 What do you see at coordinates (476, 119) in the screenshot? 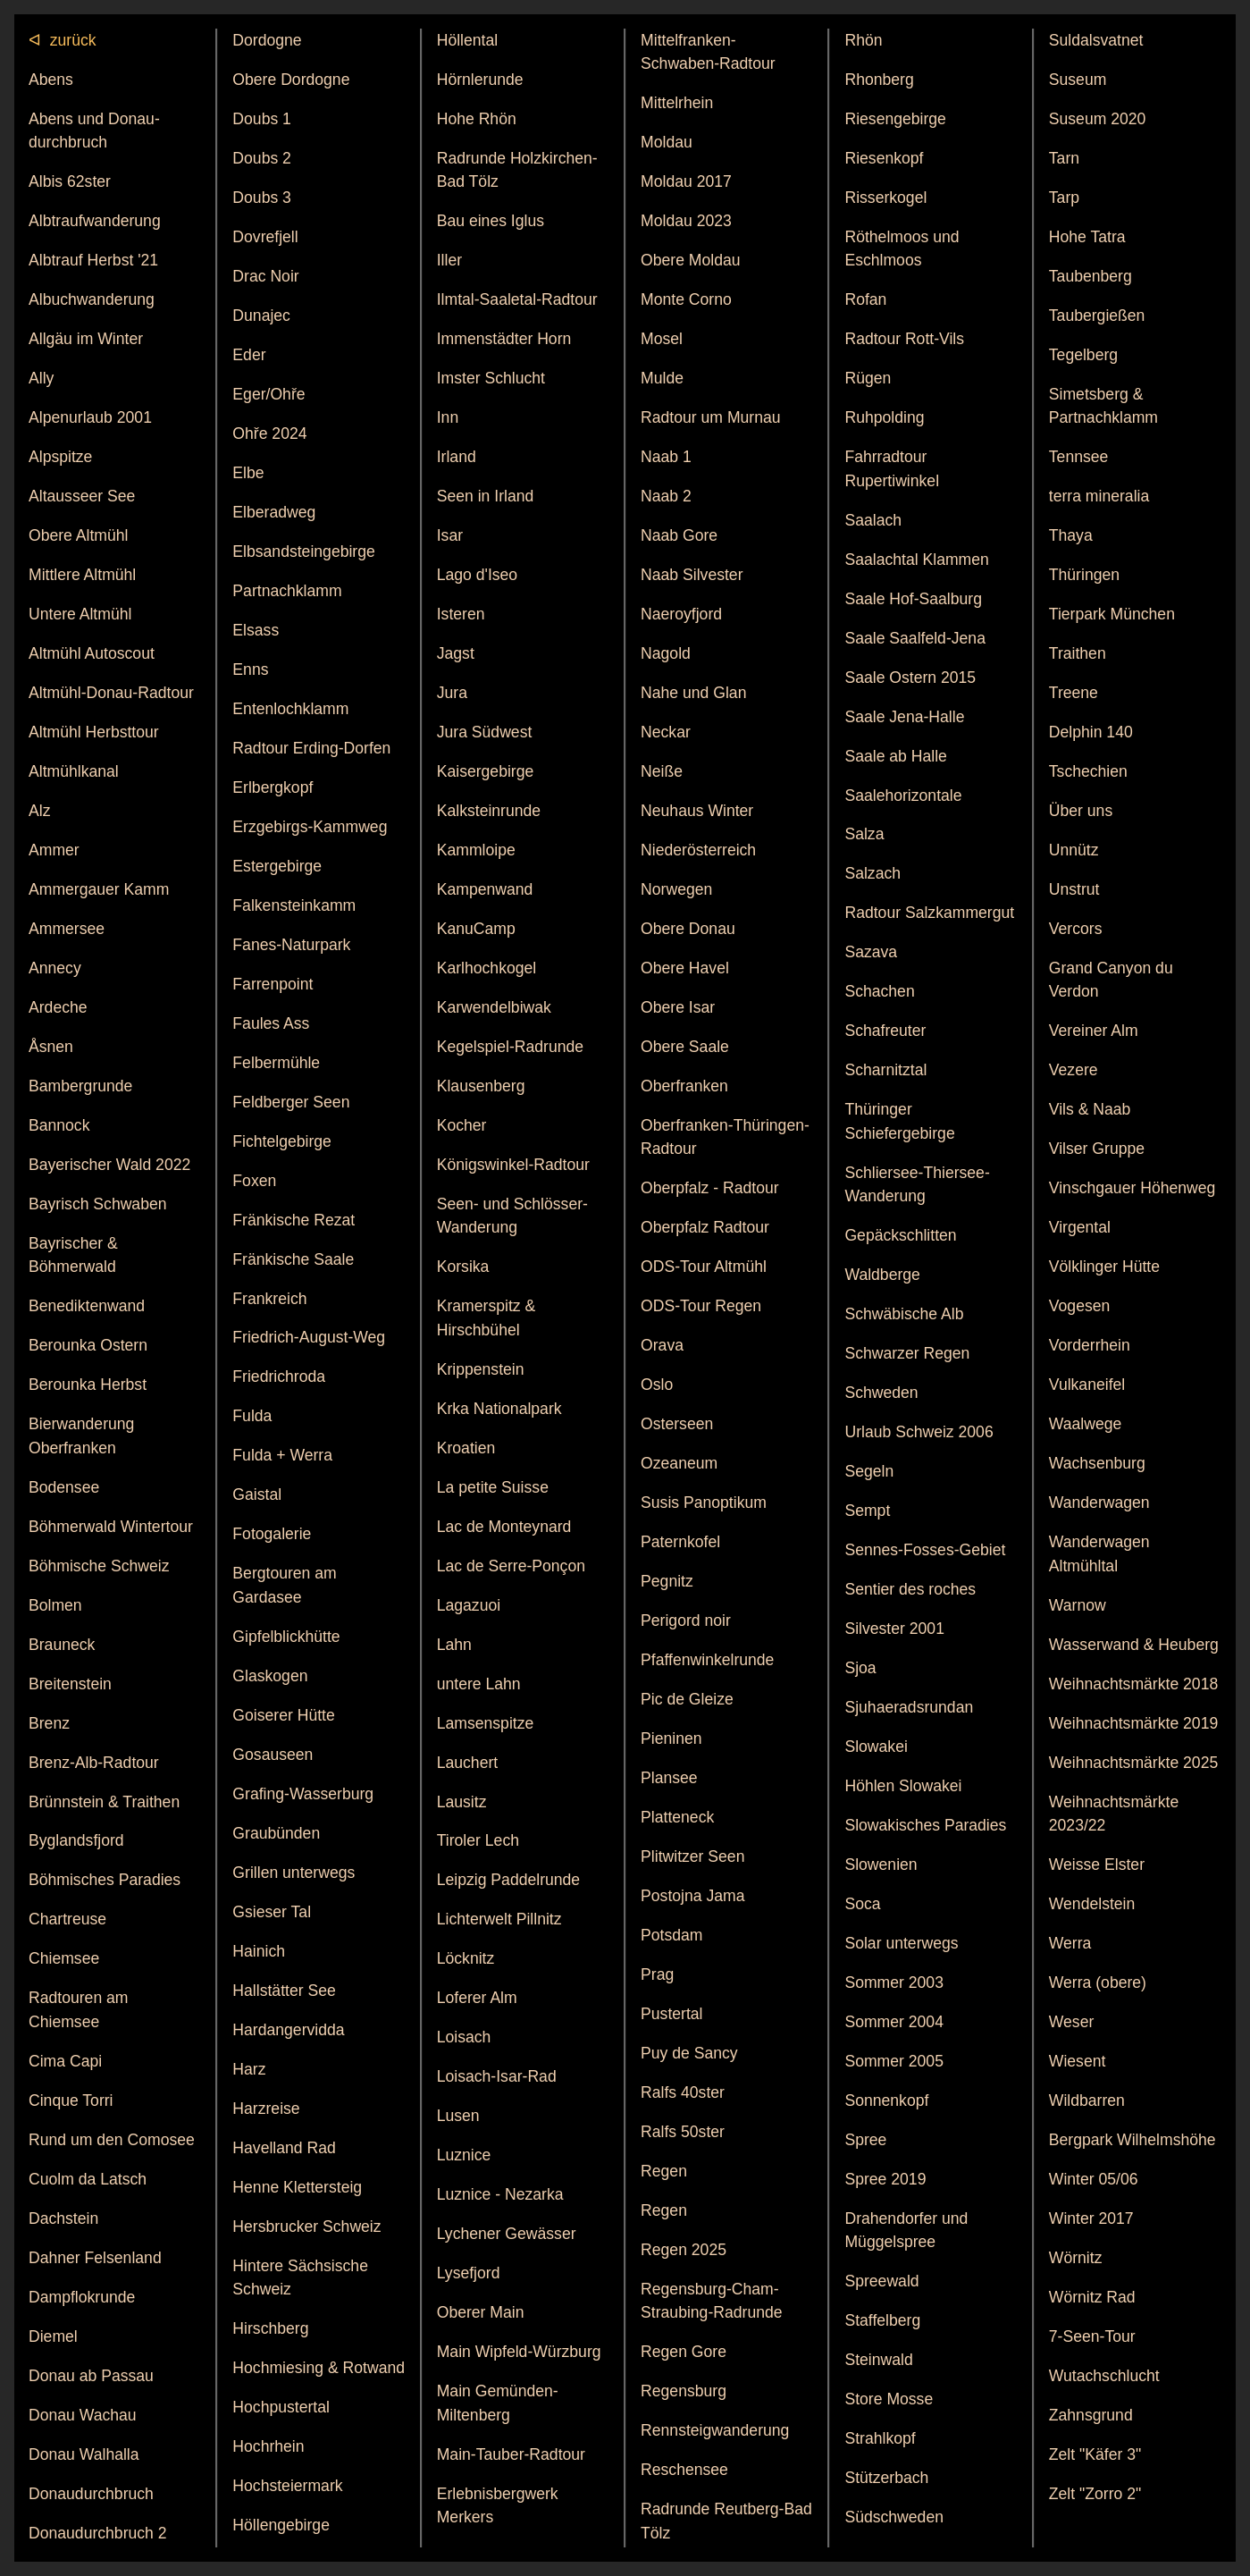
I see `Hohe Rhön` at bounding box center [476, 119].